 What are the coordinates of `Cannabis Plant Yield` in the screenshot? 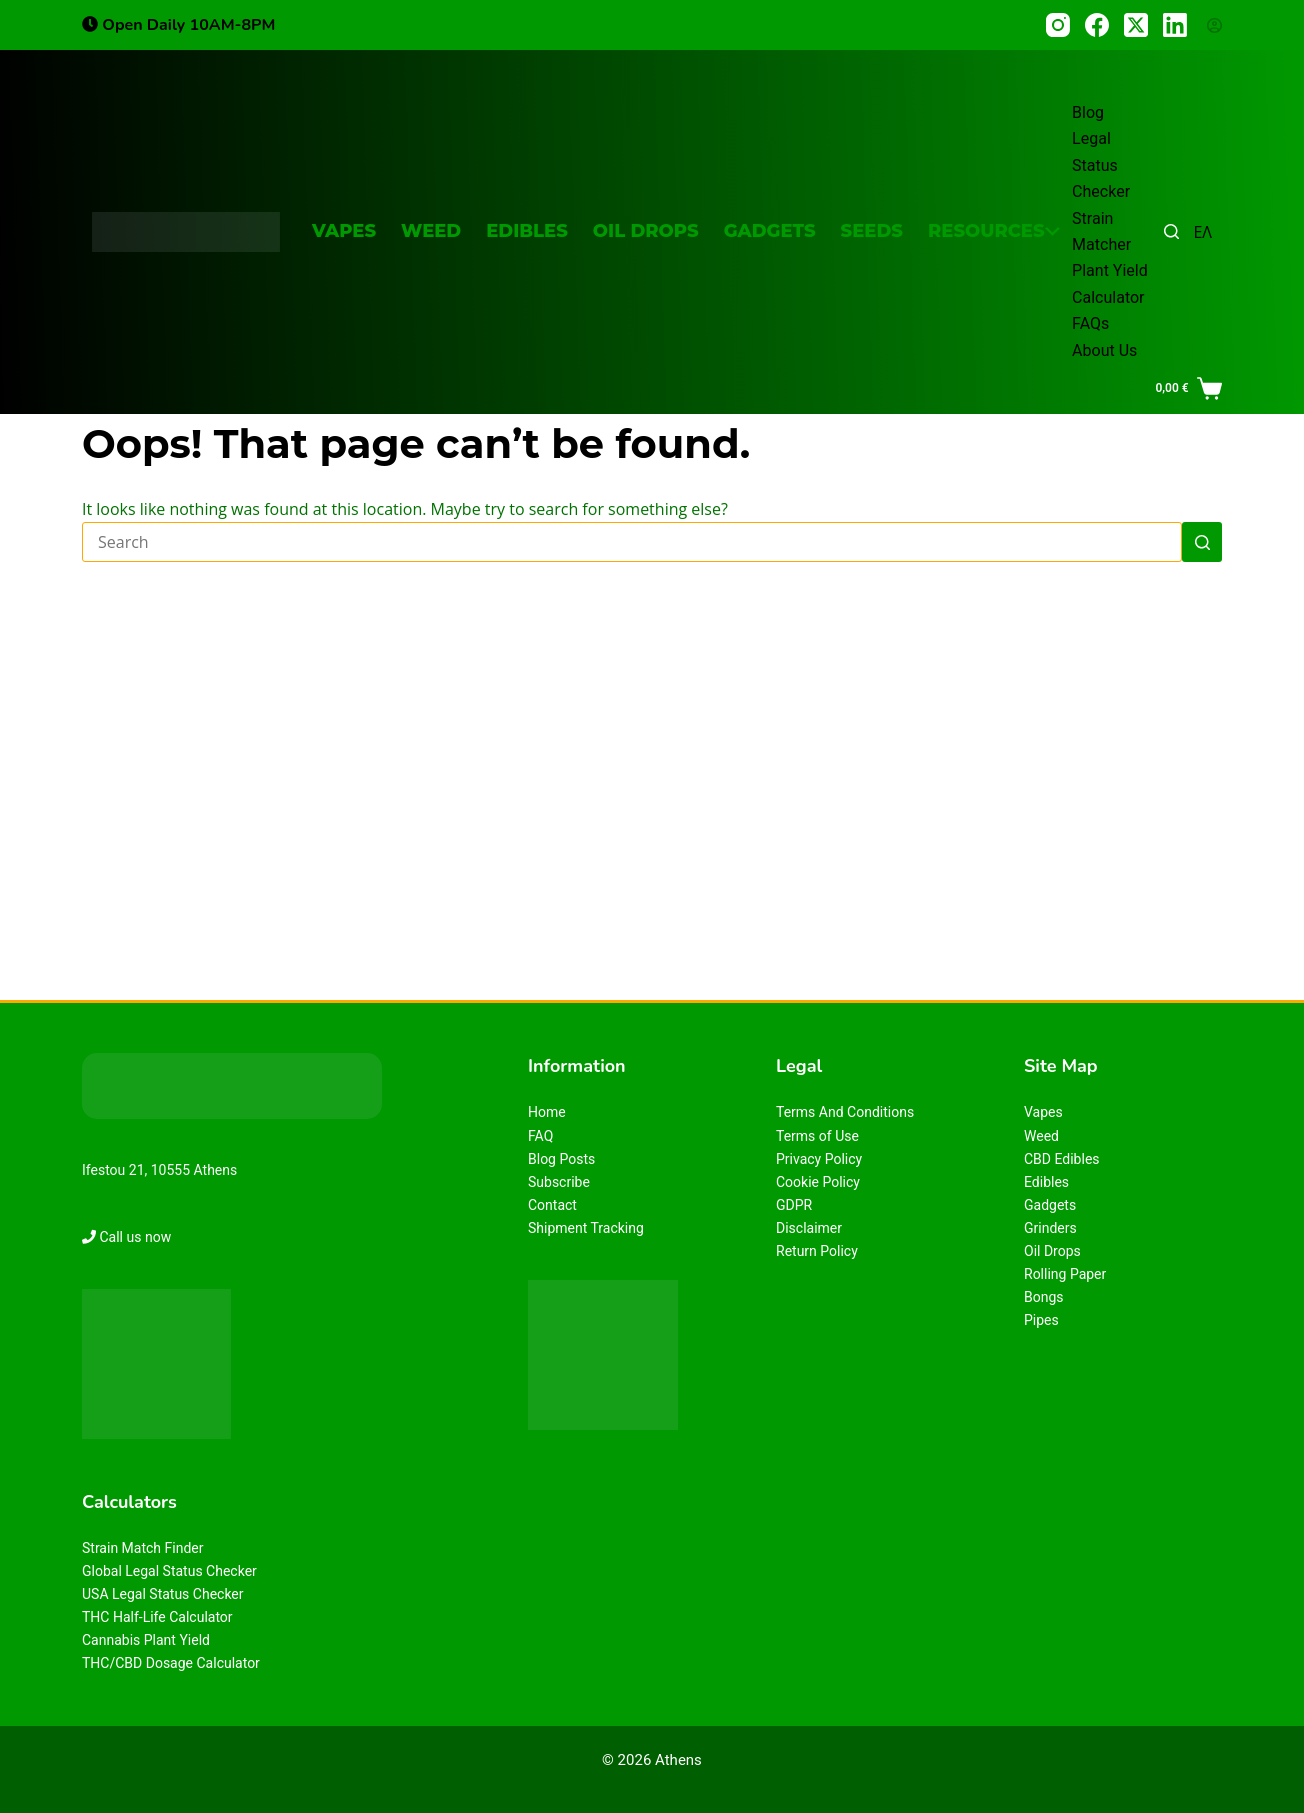 It's located at (146, 1640).